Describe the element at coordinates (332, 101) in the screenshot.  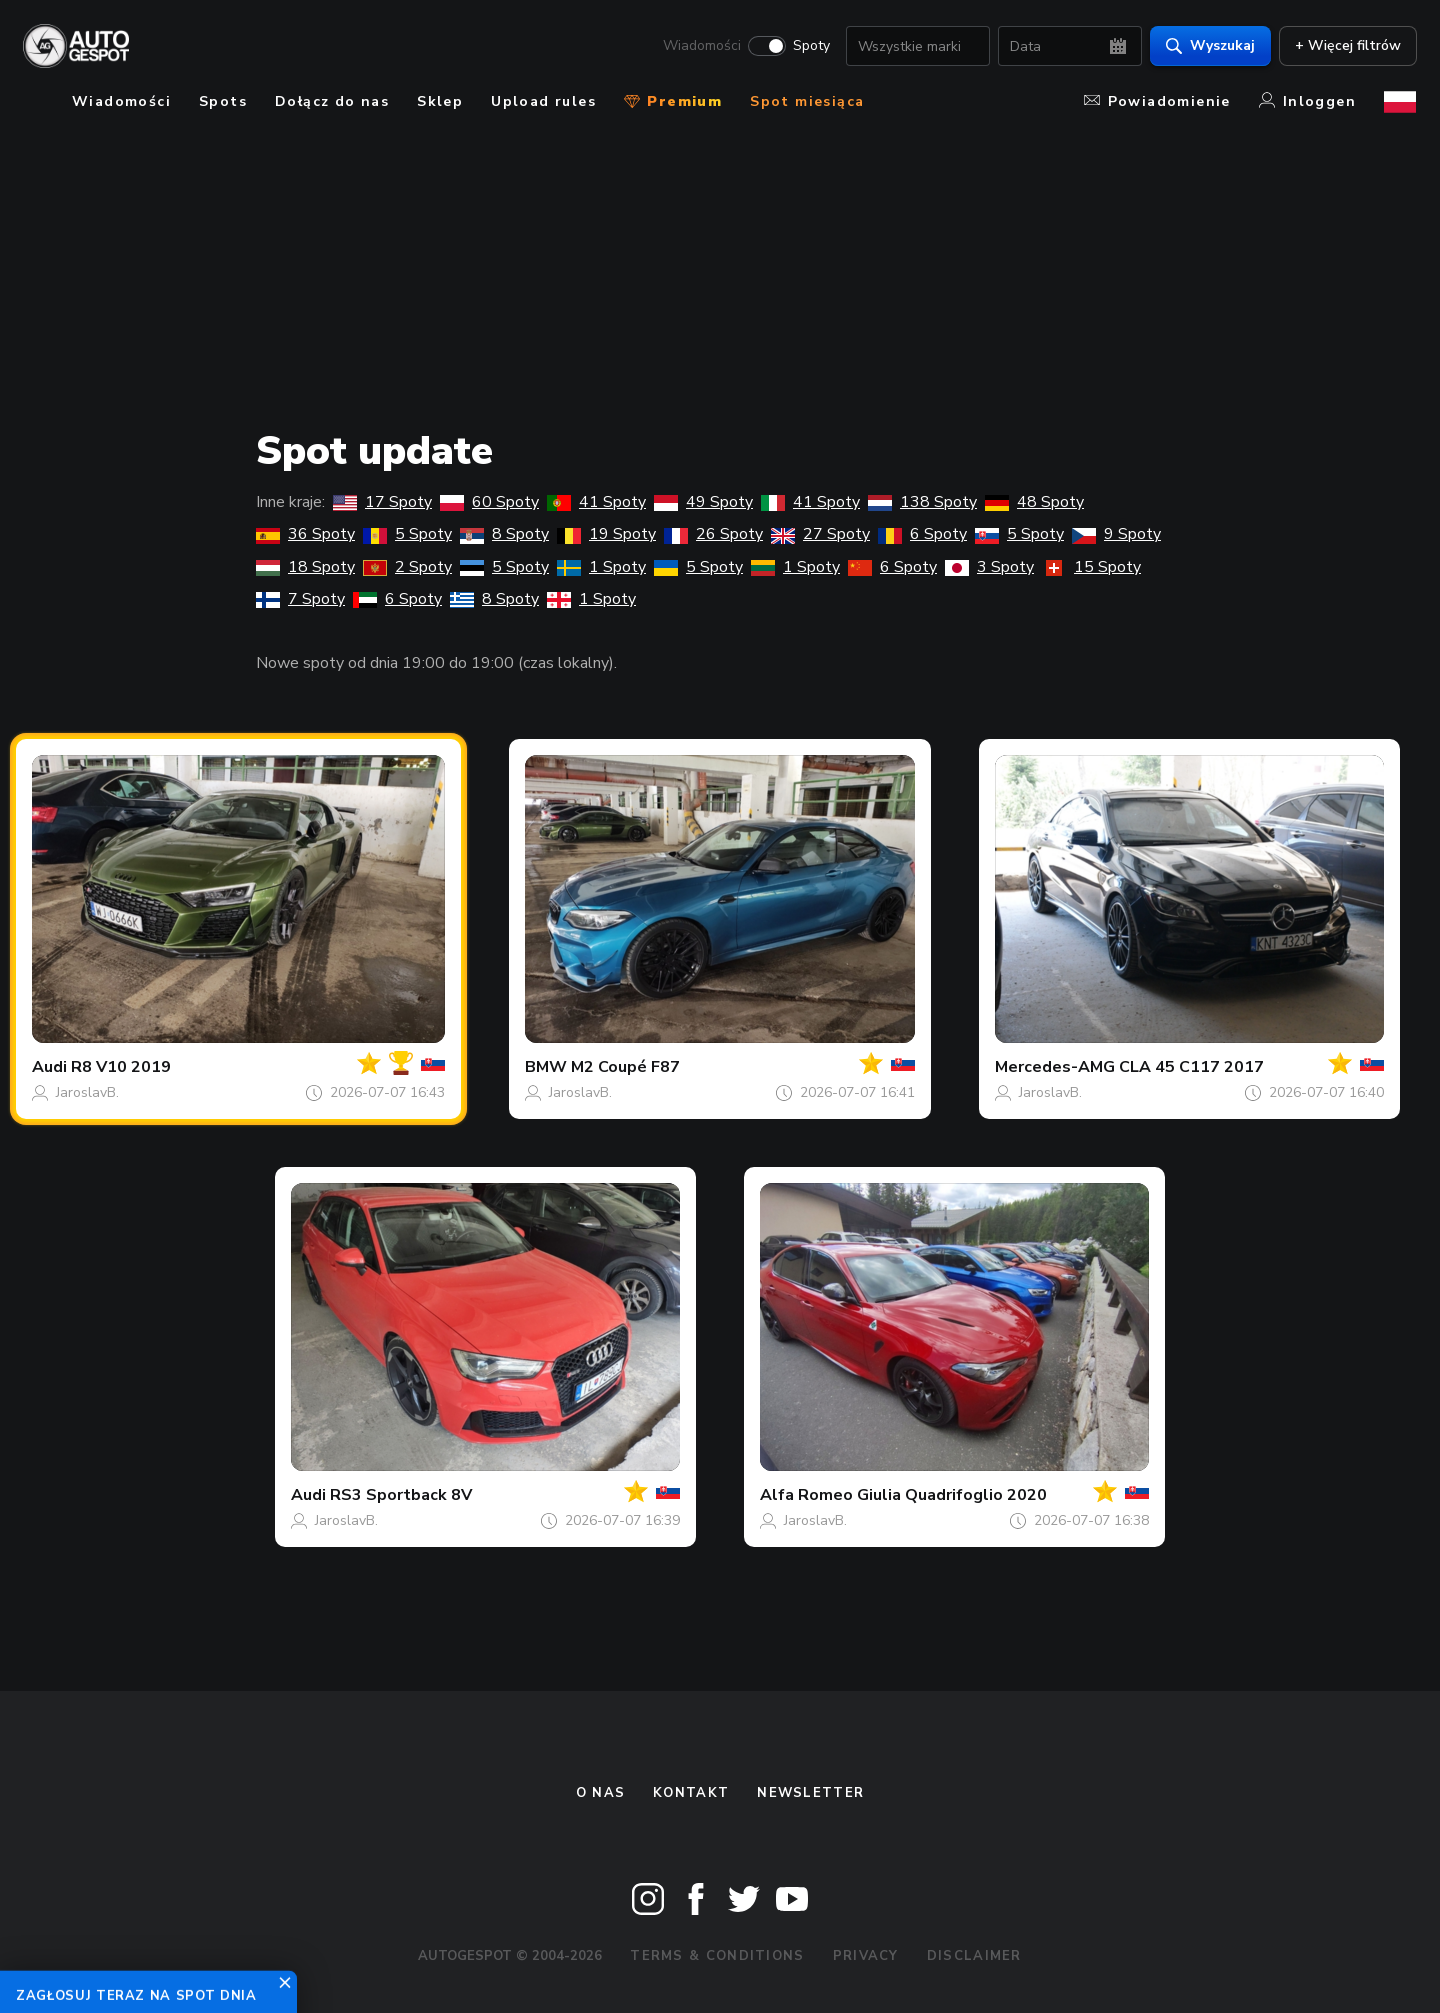
I see `Dołącz do nas` at that location.